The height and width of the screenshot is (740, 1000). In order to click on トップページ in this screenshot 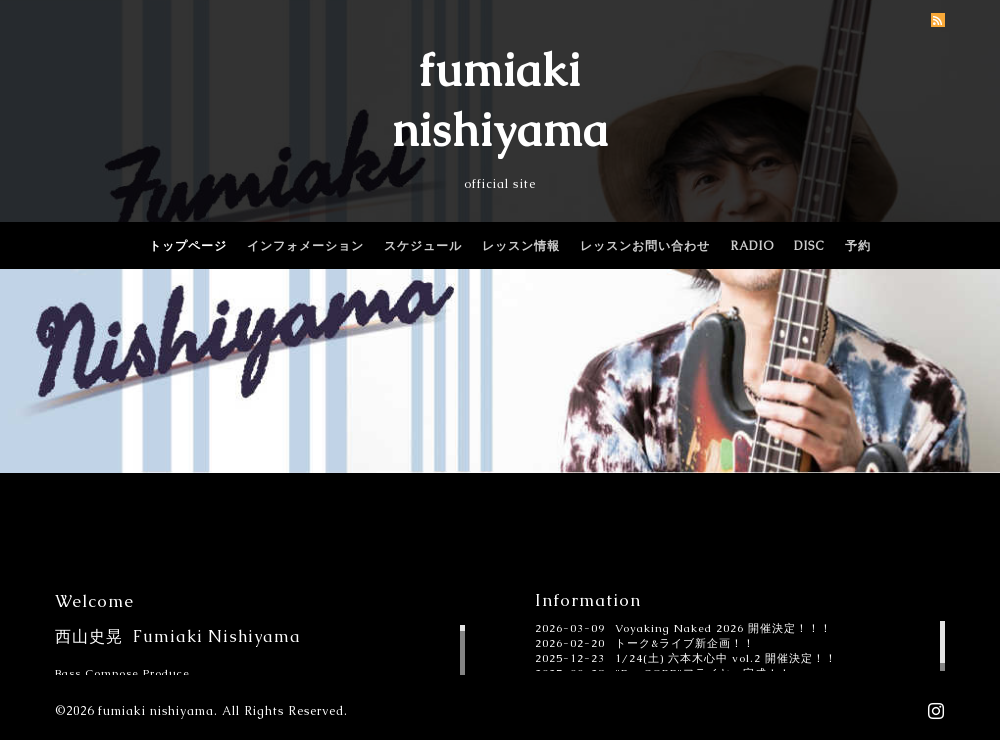, I will do `click(188, 246)`.